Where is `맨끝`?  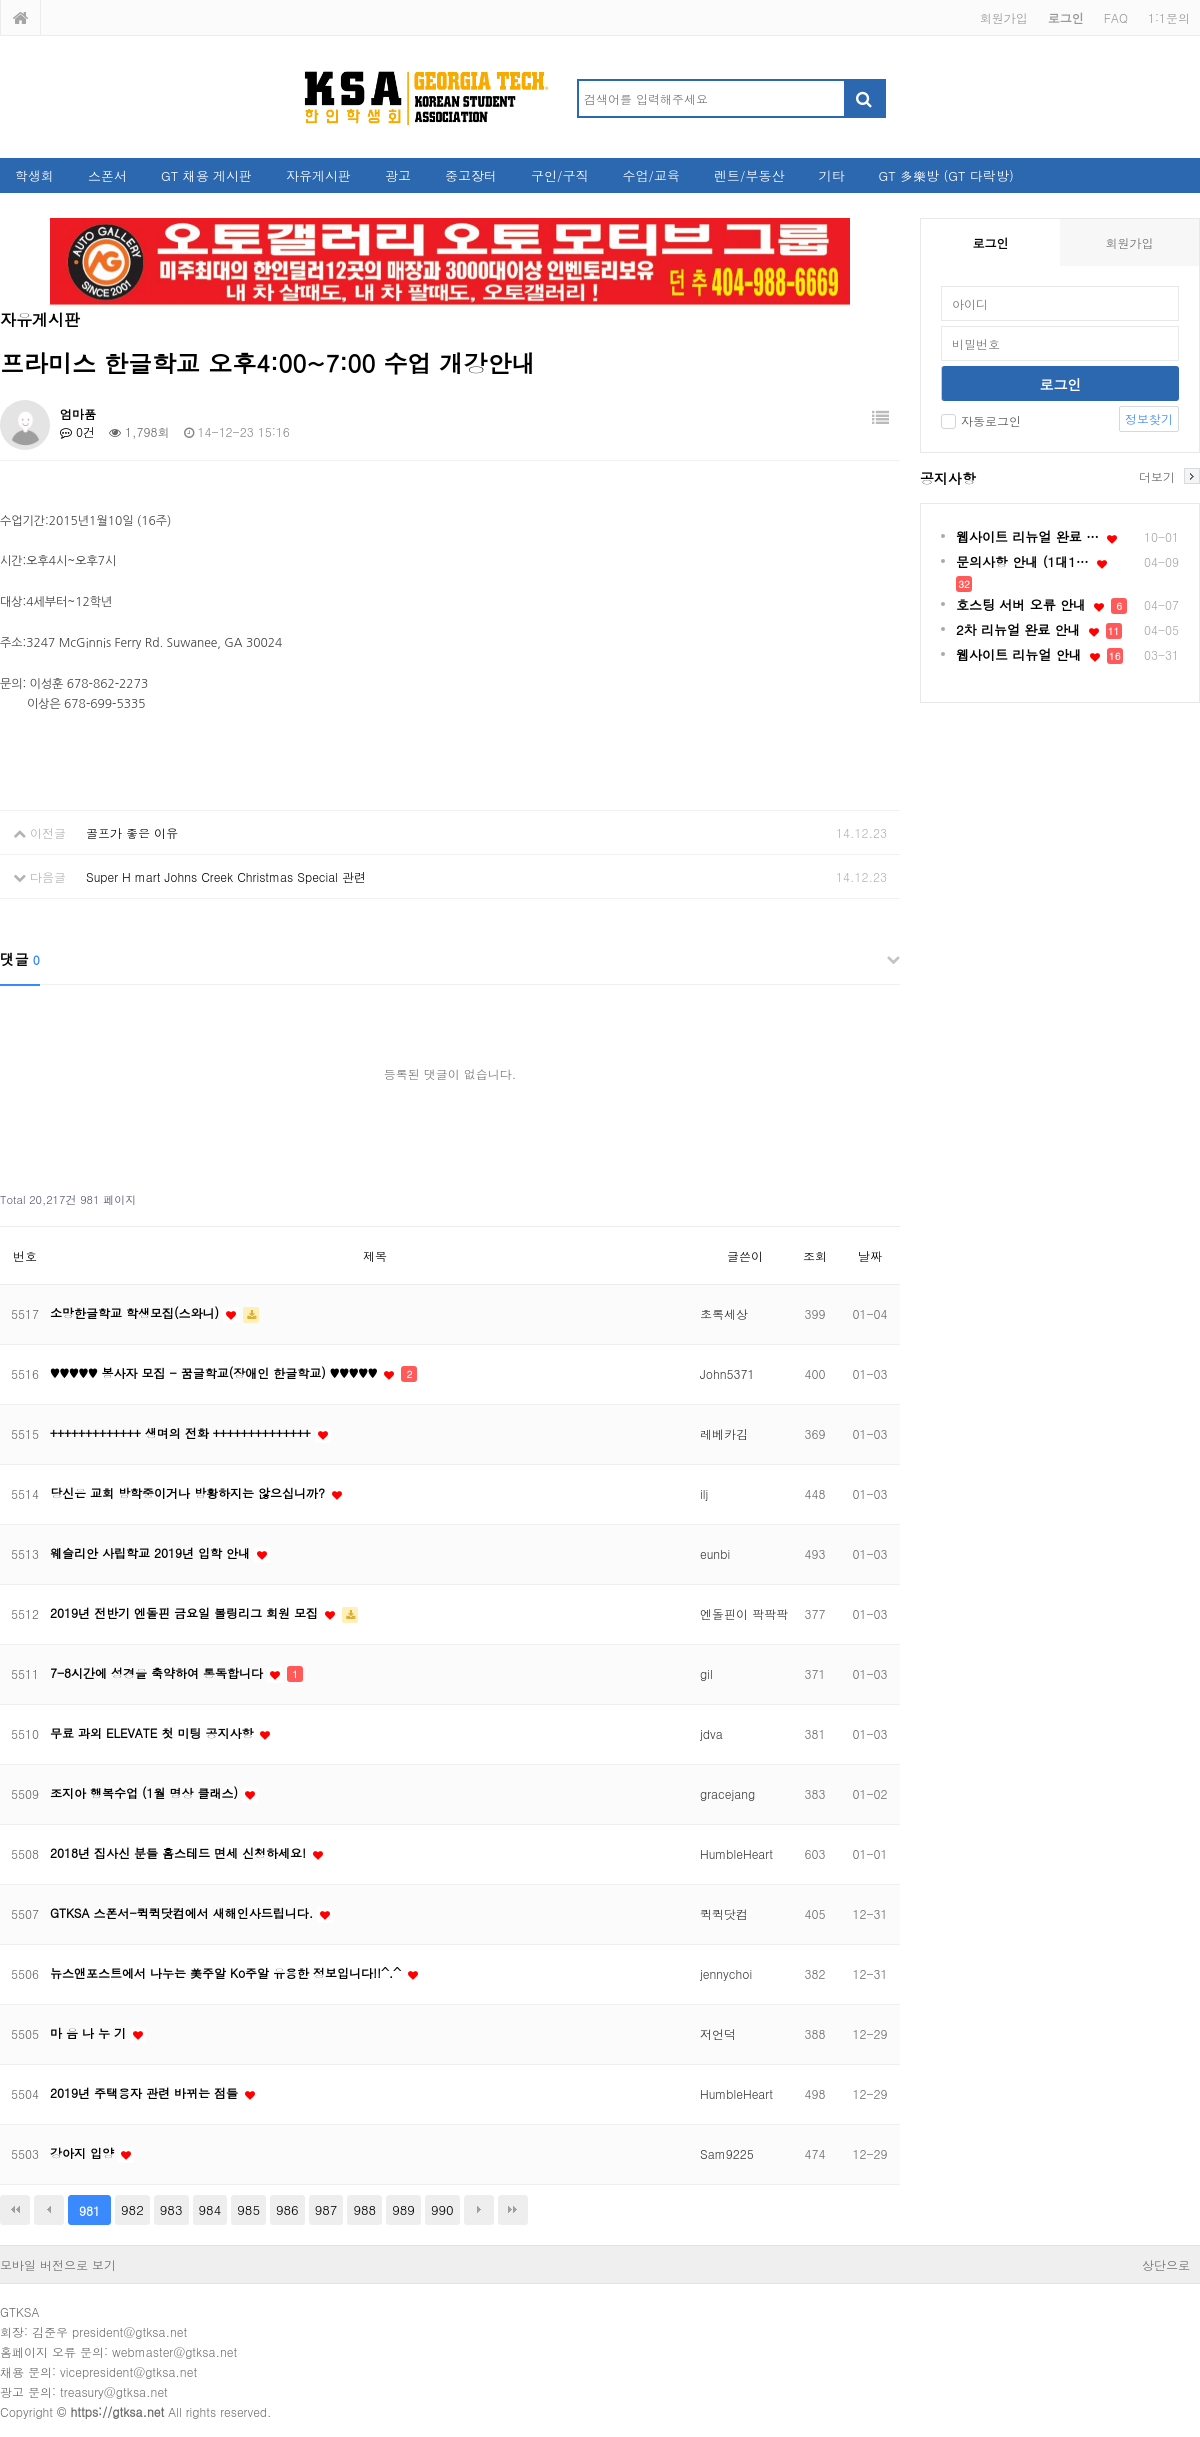
맨끝 is located at coordinates (513, 2210).